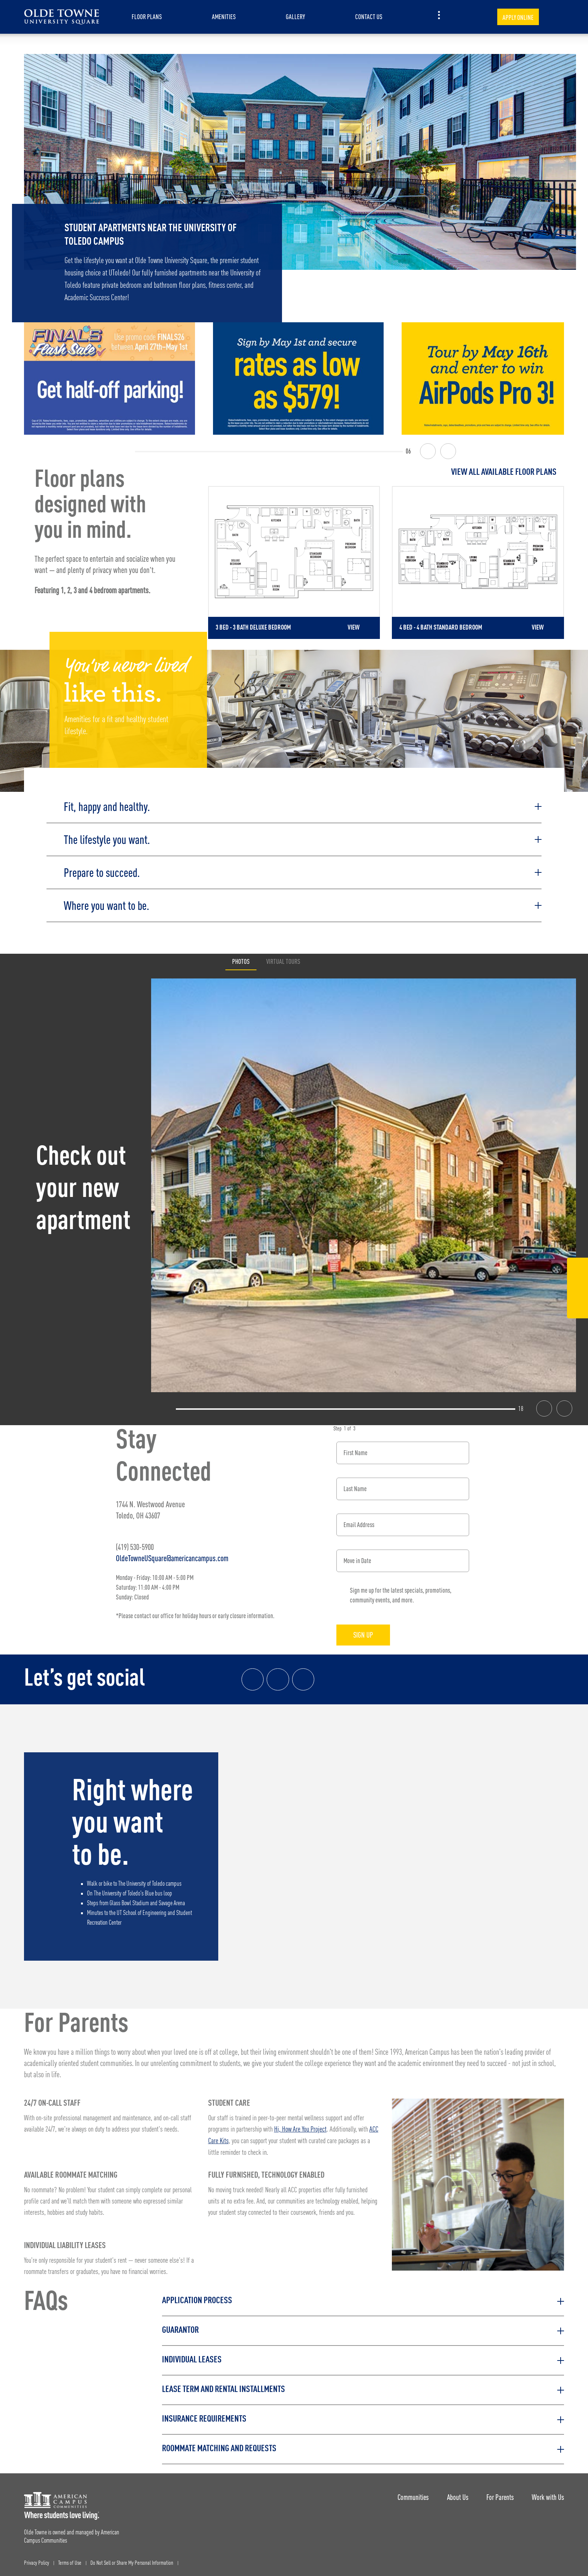 Image resolution: width=588 pixels, height=2576 pixels. I want to click on Apply Online, so click(518, 17).